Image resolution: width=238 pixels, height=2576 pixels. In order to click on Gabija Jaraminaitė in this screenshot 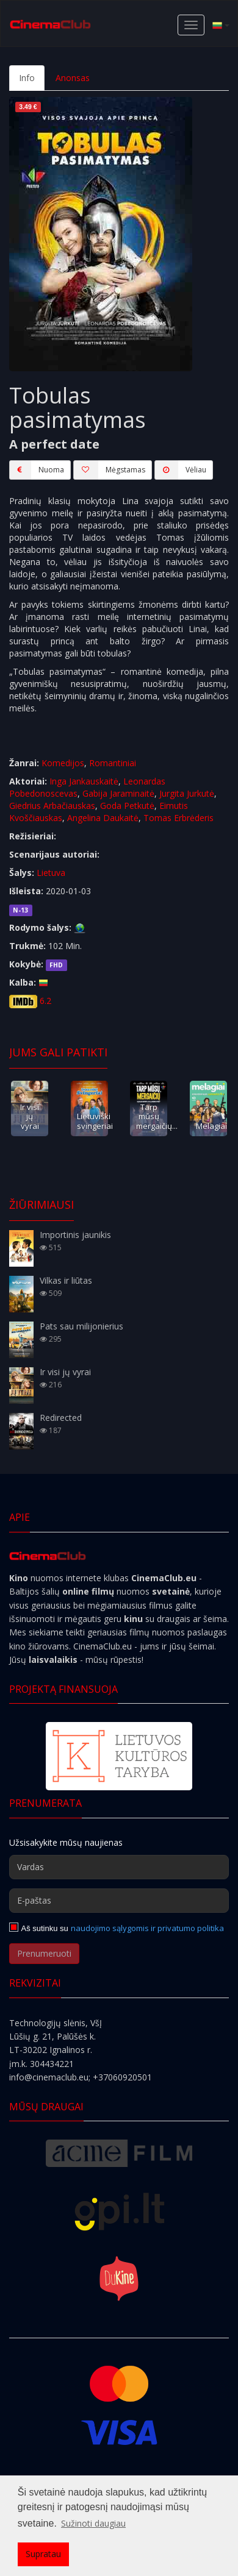, I will do `click(118, 793)`.